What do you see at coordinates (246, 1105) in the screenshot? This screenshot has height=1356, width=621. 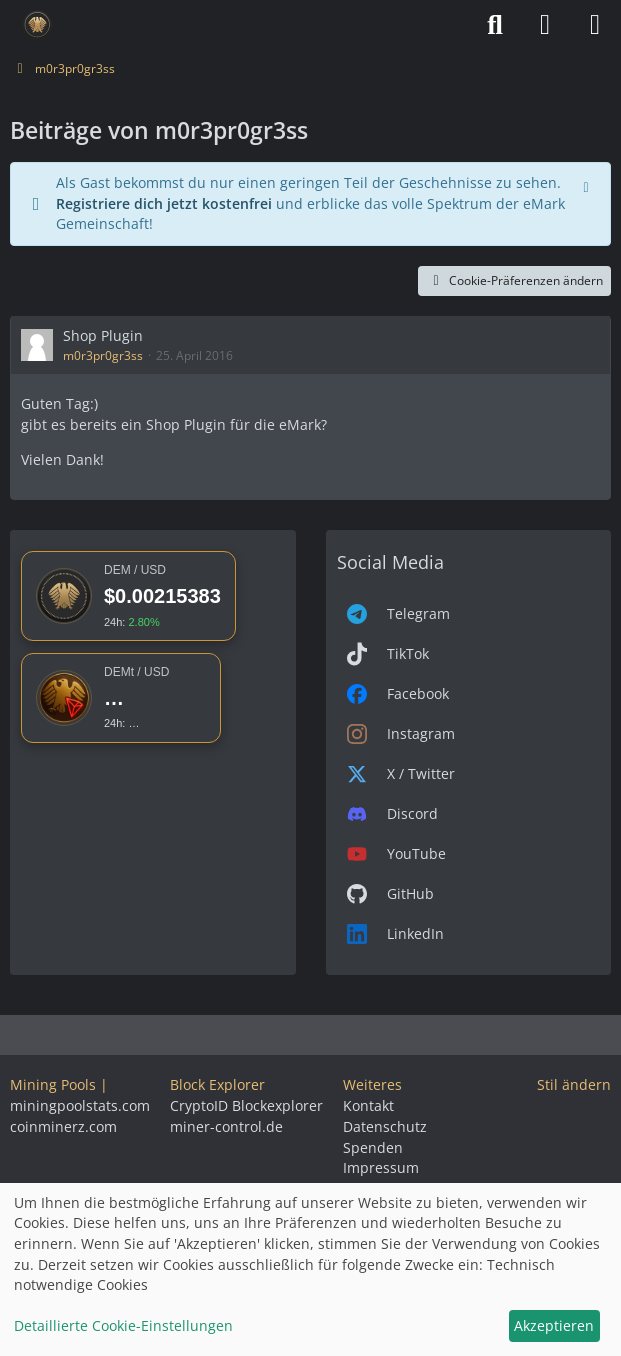 I see `CryptoID Blockexplorer` at bounding box center [246, 1105].